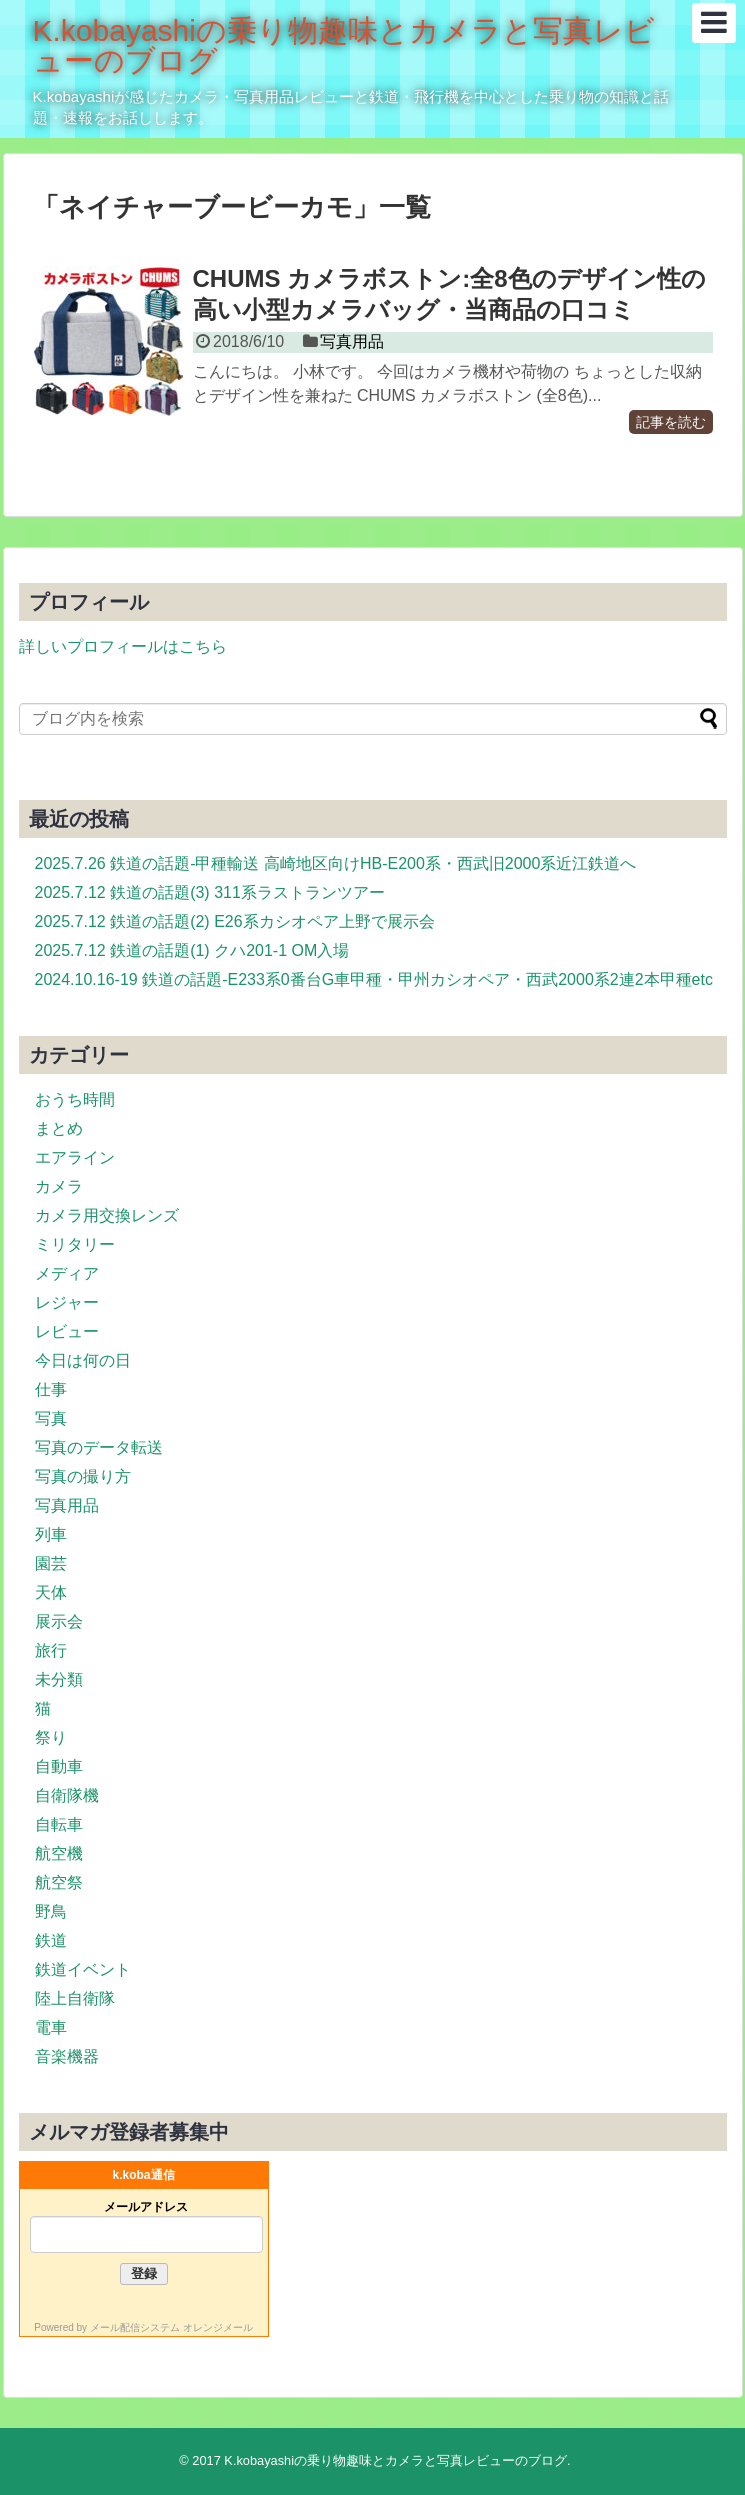  I want to click on メール配信システム オレンジメール, so click(171, 2327).